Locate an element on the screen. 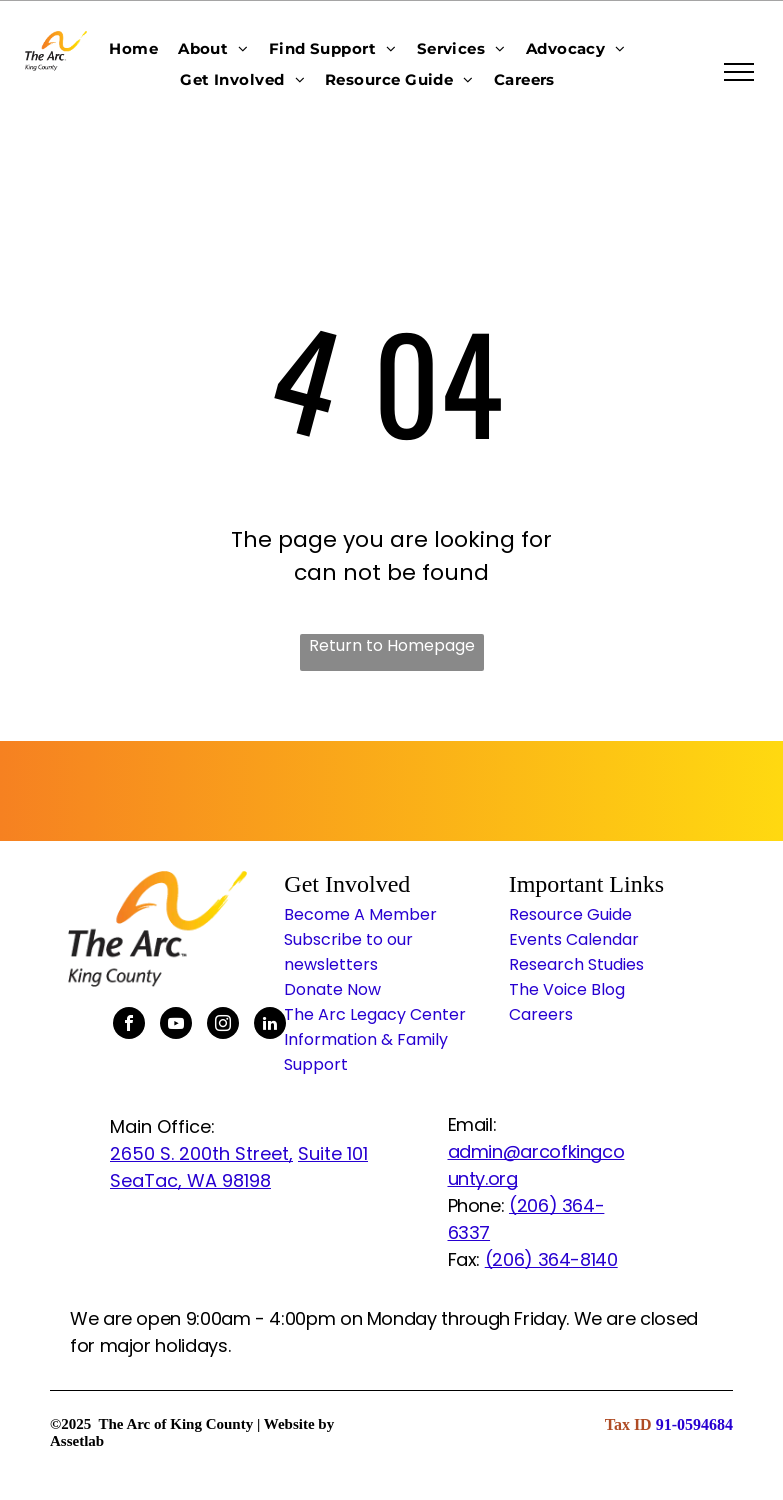 The image size is (783, 1500). 2650 S. 200th Street, is located at coordinates (201, 1153).